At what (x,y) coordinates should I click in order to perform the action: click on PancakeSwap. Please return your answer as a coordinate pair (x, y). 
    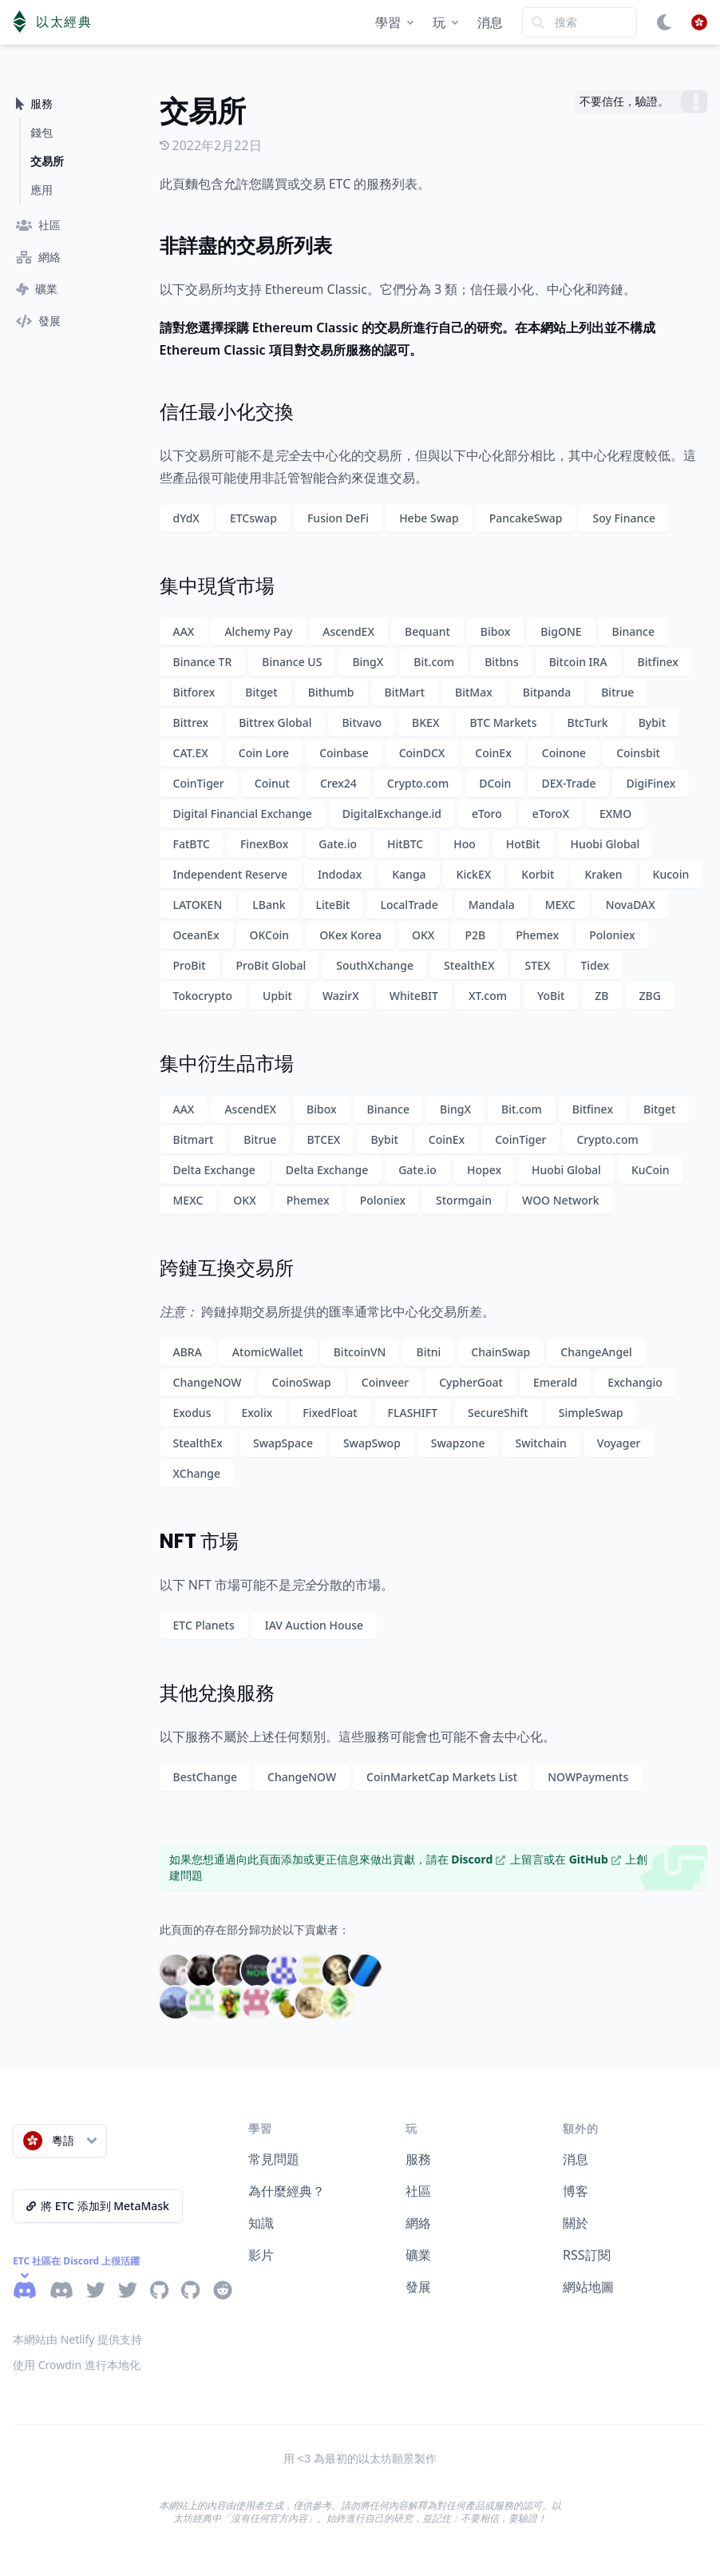
    Looking at the image, I should click on (526, 518).